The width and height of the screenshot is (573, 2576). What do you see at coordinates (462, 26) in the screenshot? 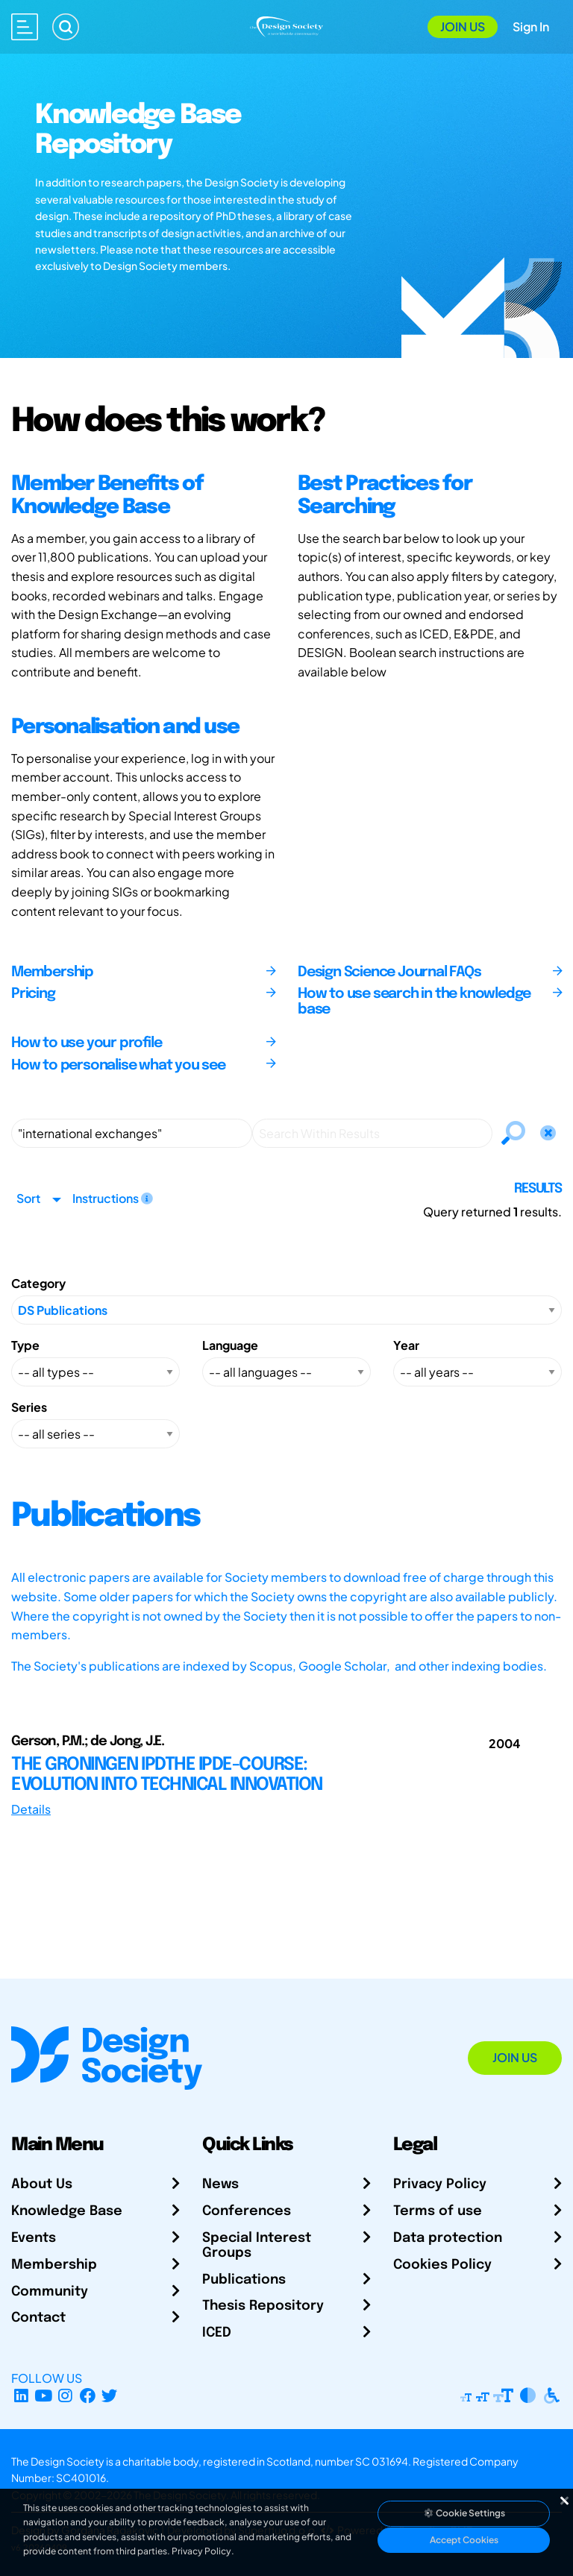
I see `Join Us` at bounding box center [462, 26].